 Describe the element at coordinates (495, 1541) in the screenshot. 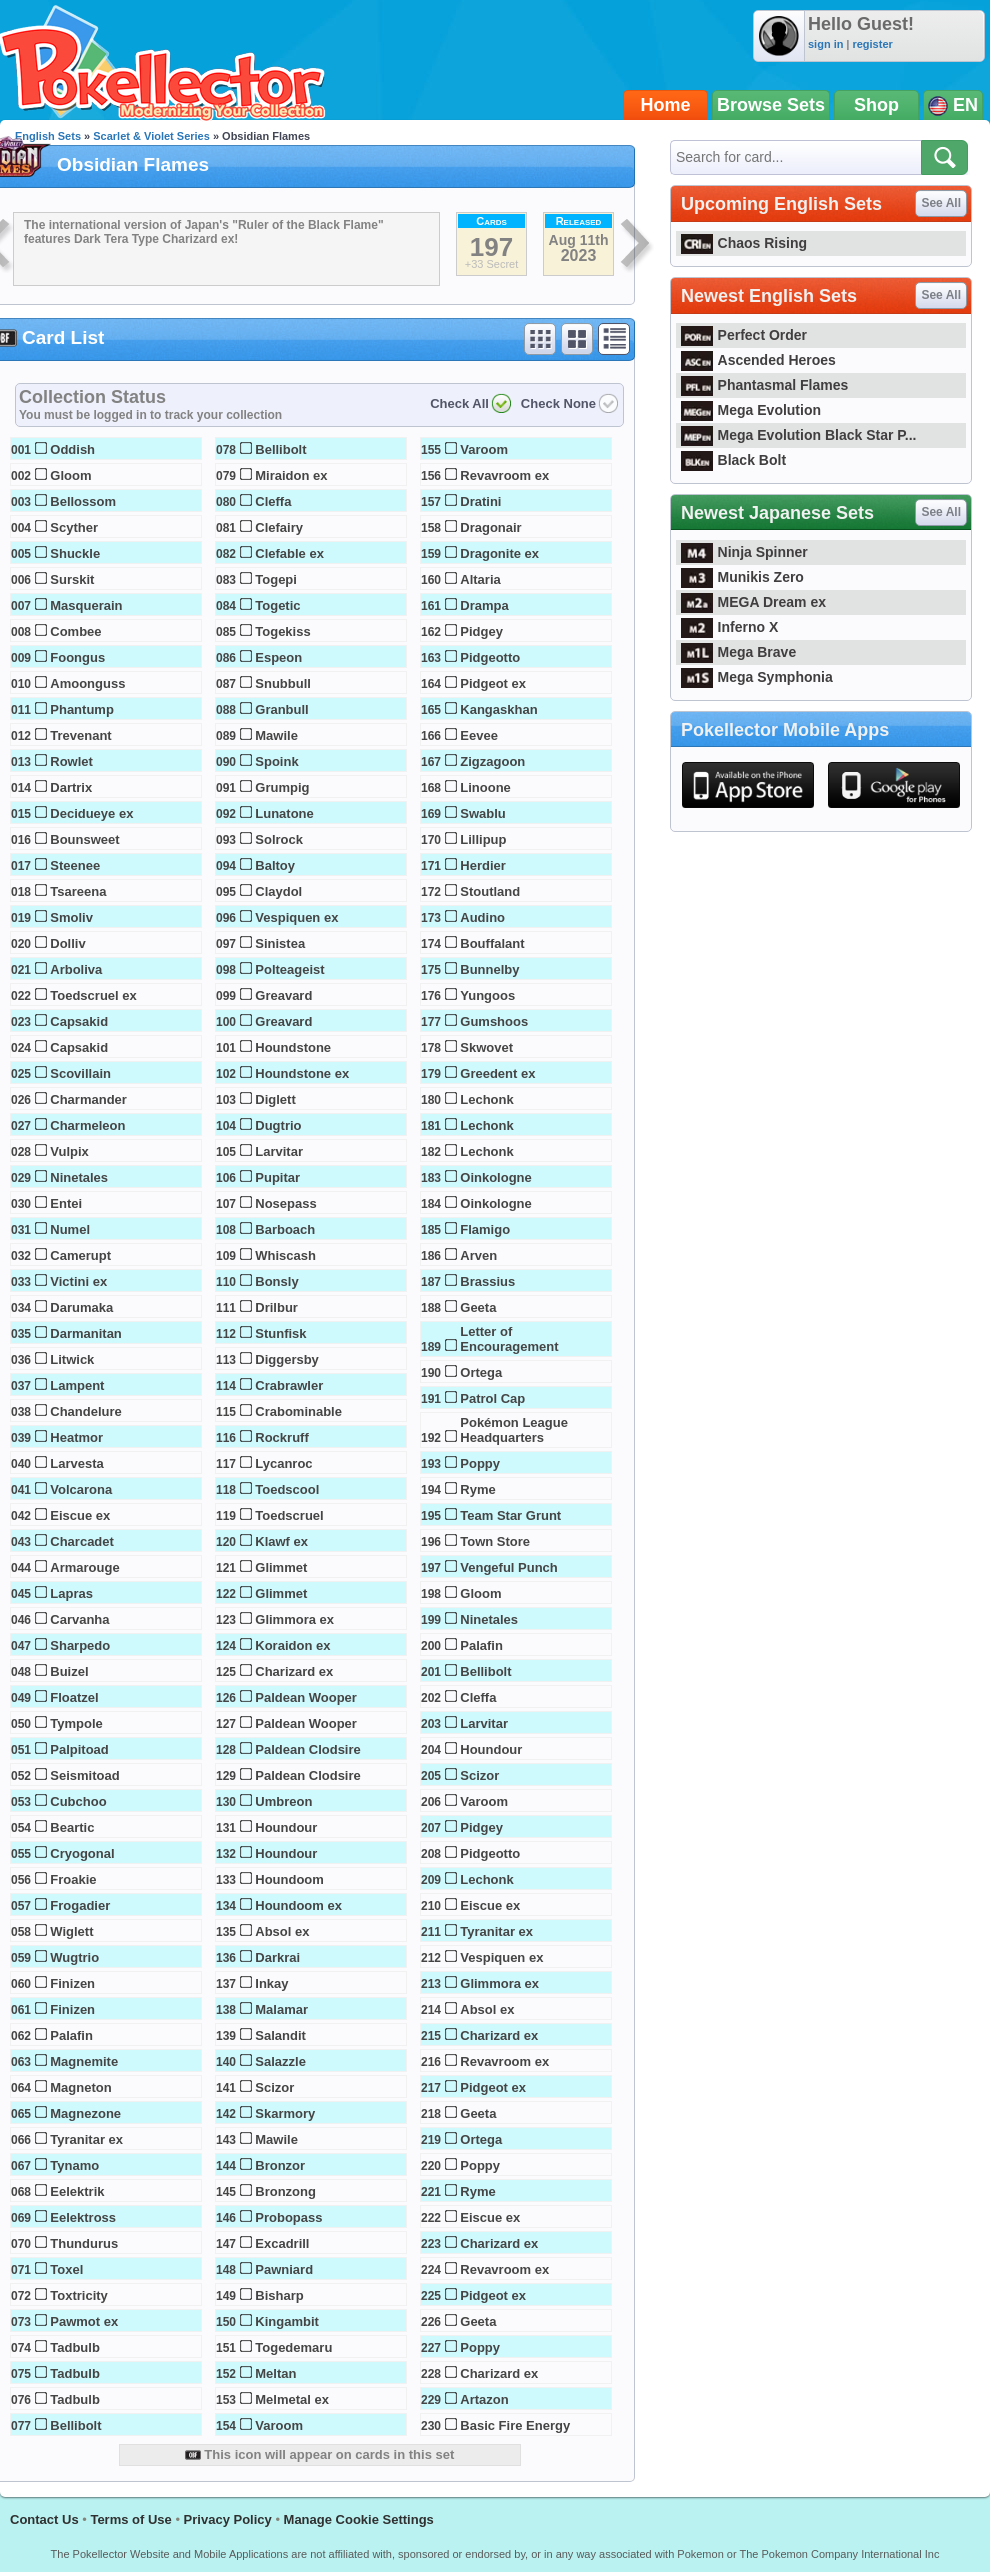

I see `Town Store` at that location.